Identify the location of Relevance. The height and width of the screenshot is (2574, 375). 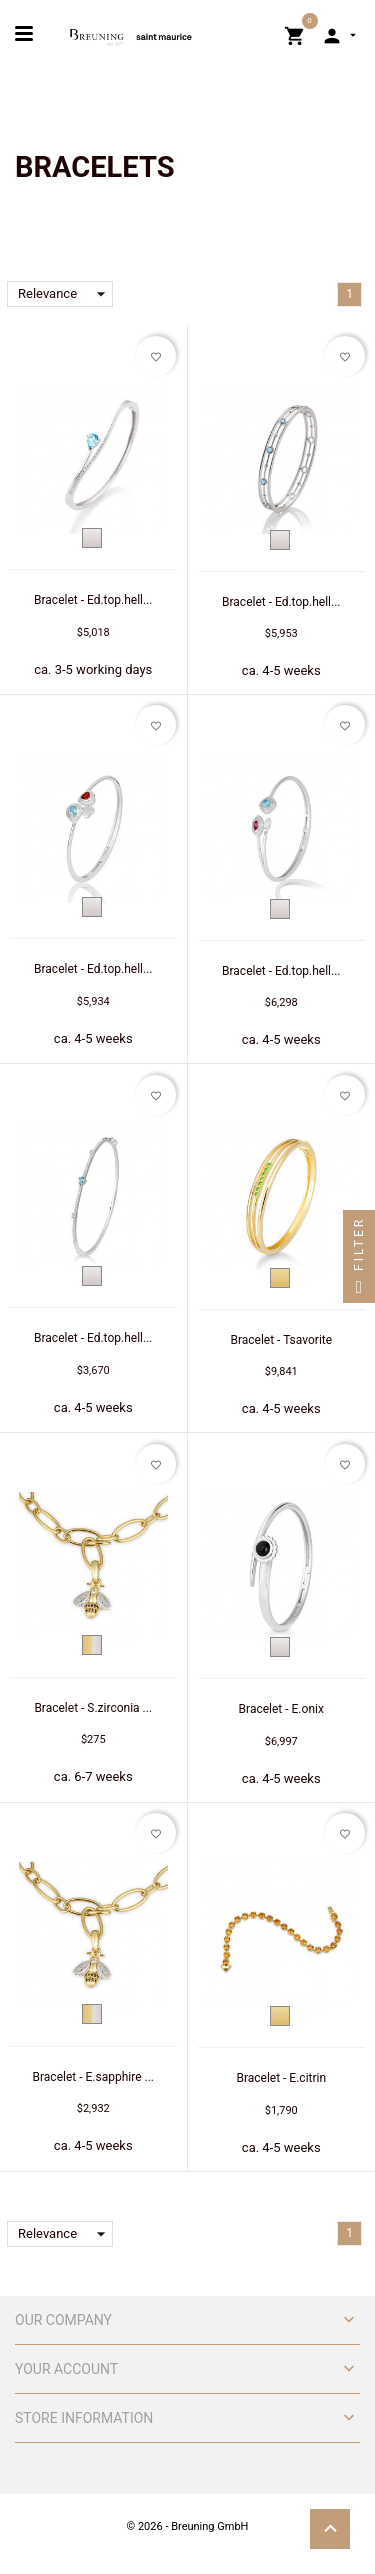
(65, 294).